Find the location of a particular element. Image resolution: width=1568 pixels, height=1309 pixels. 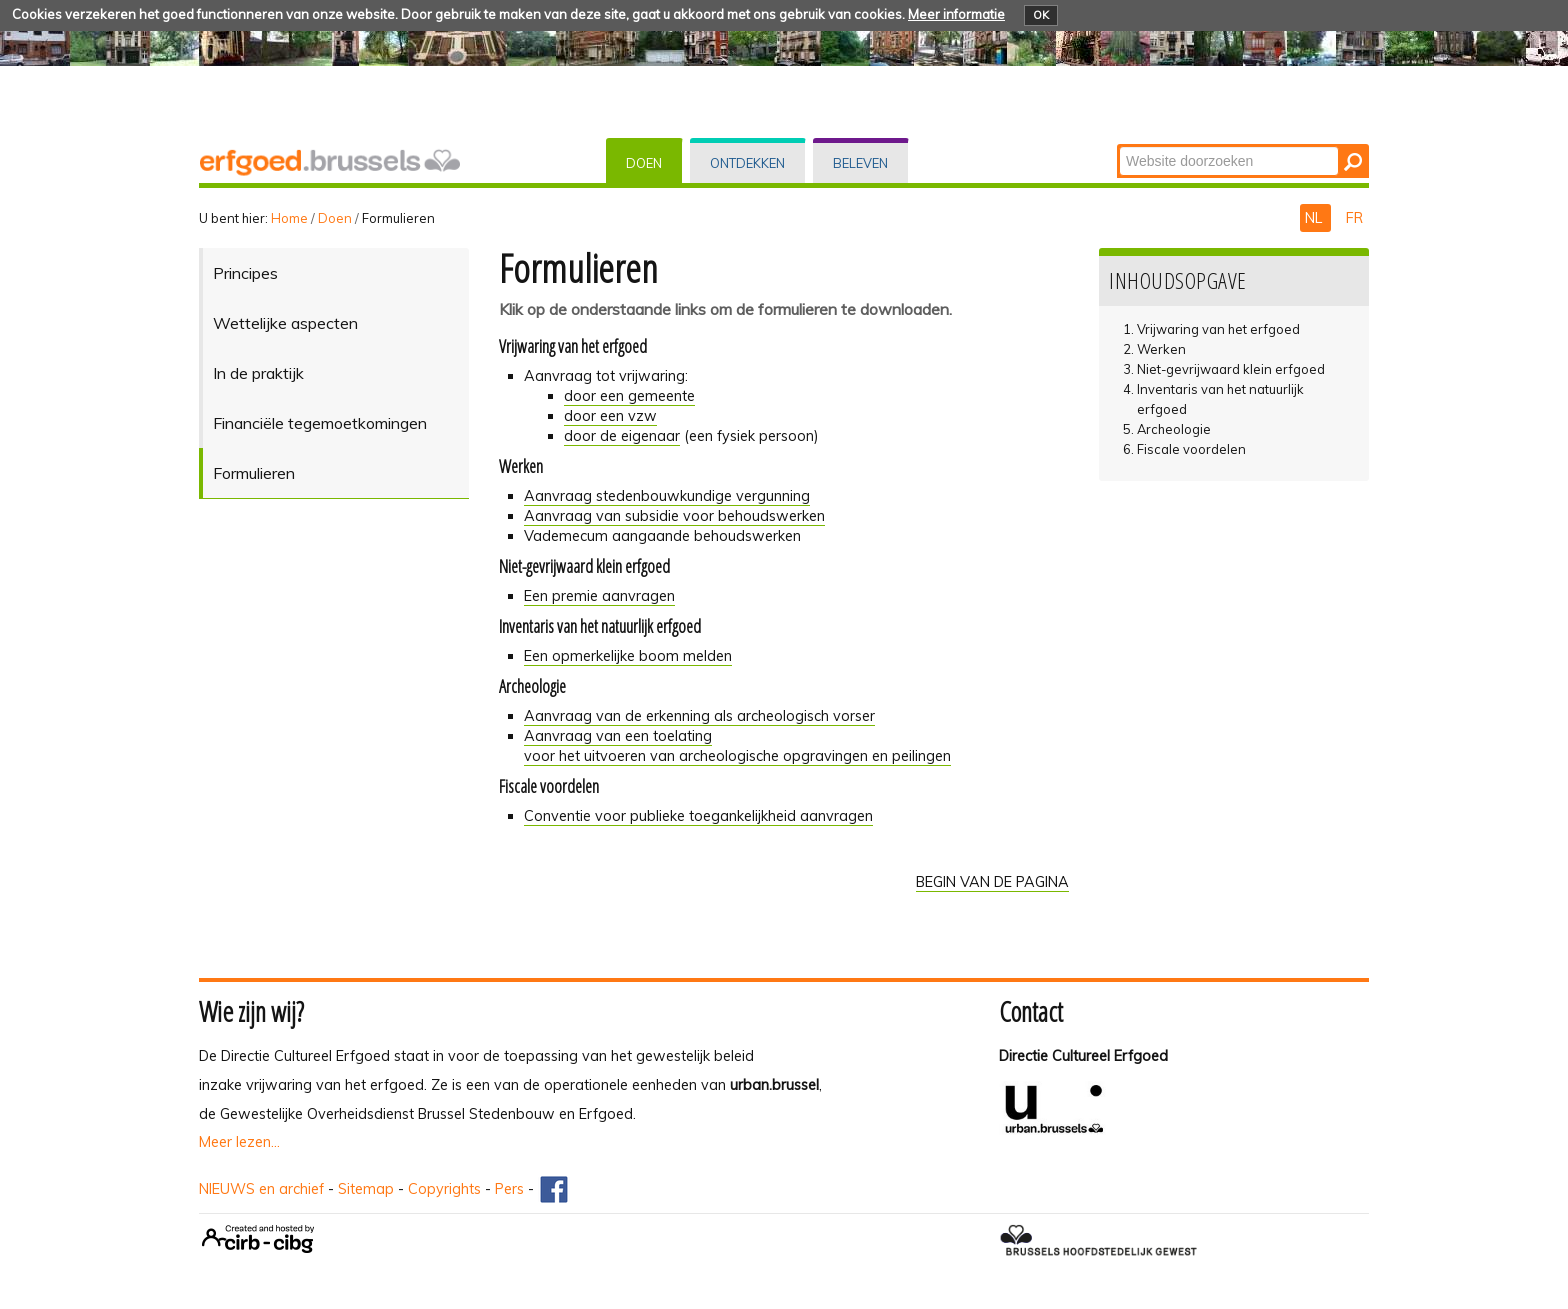

OK is located at coordinates (1041, 15).